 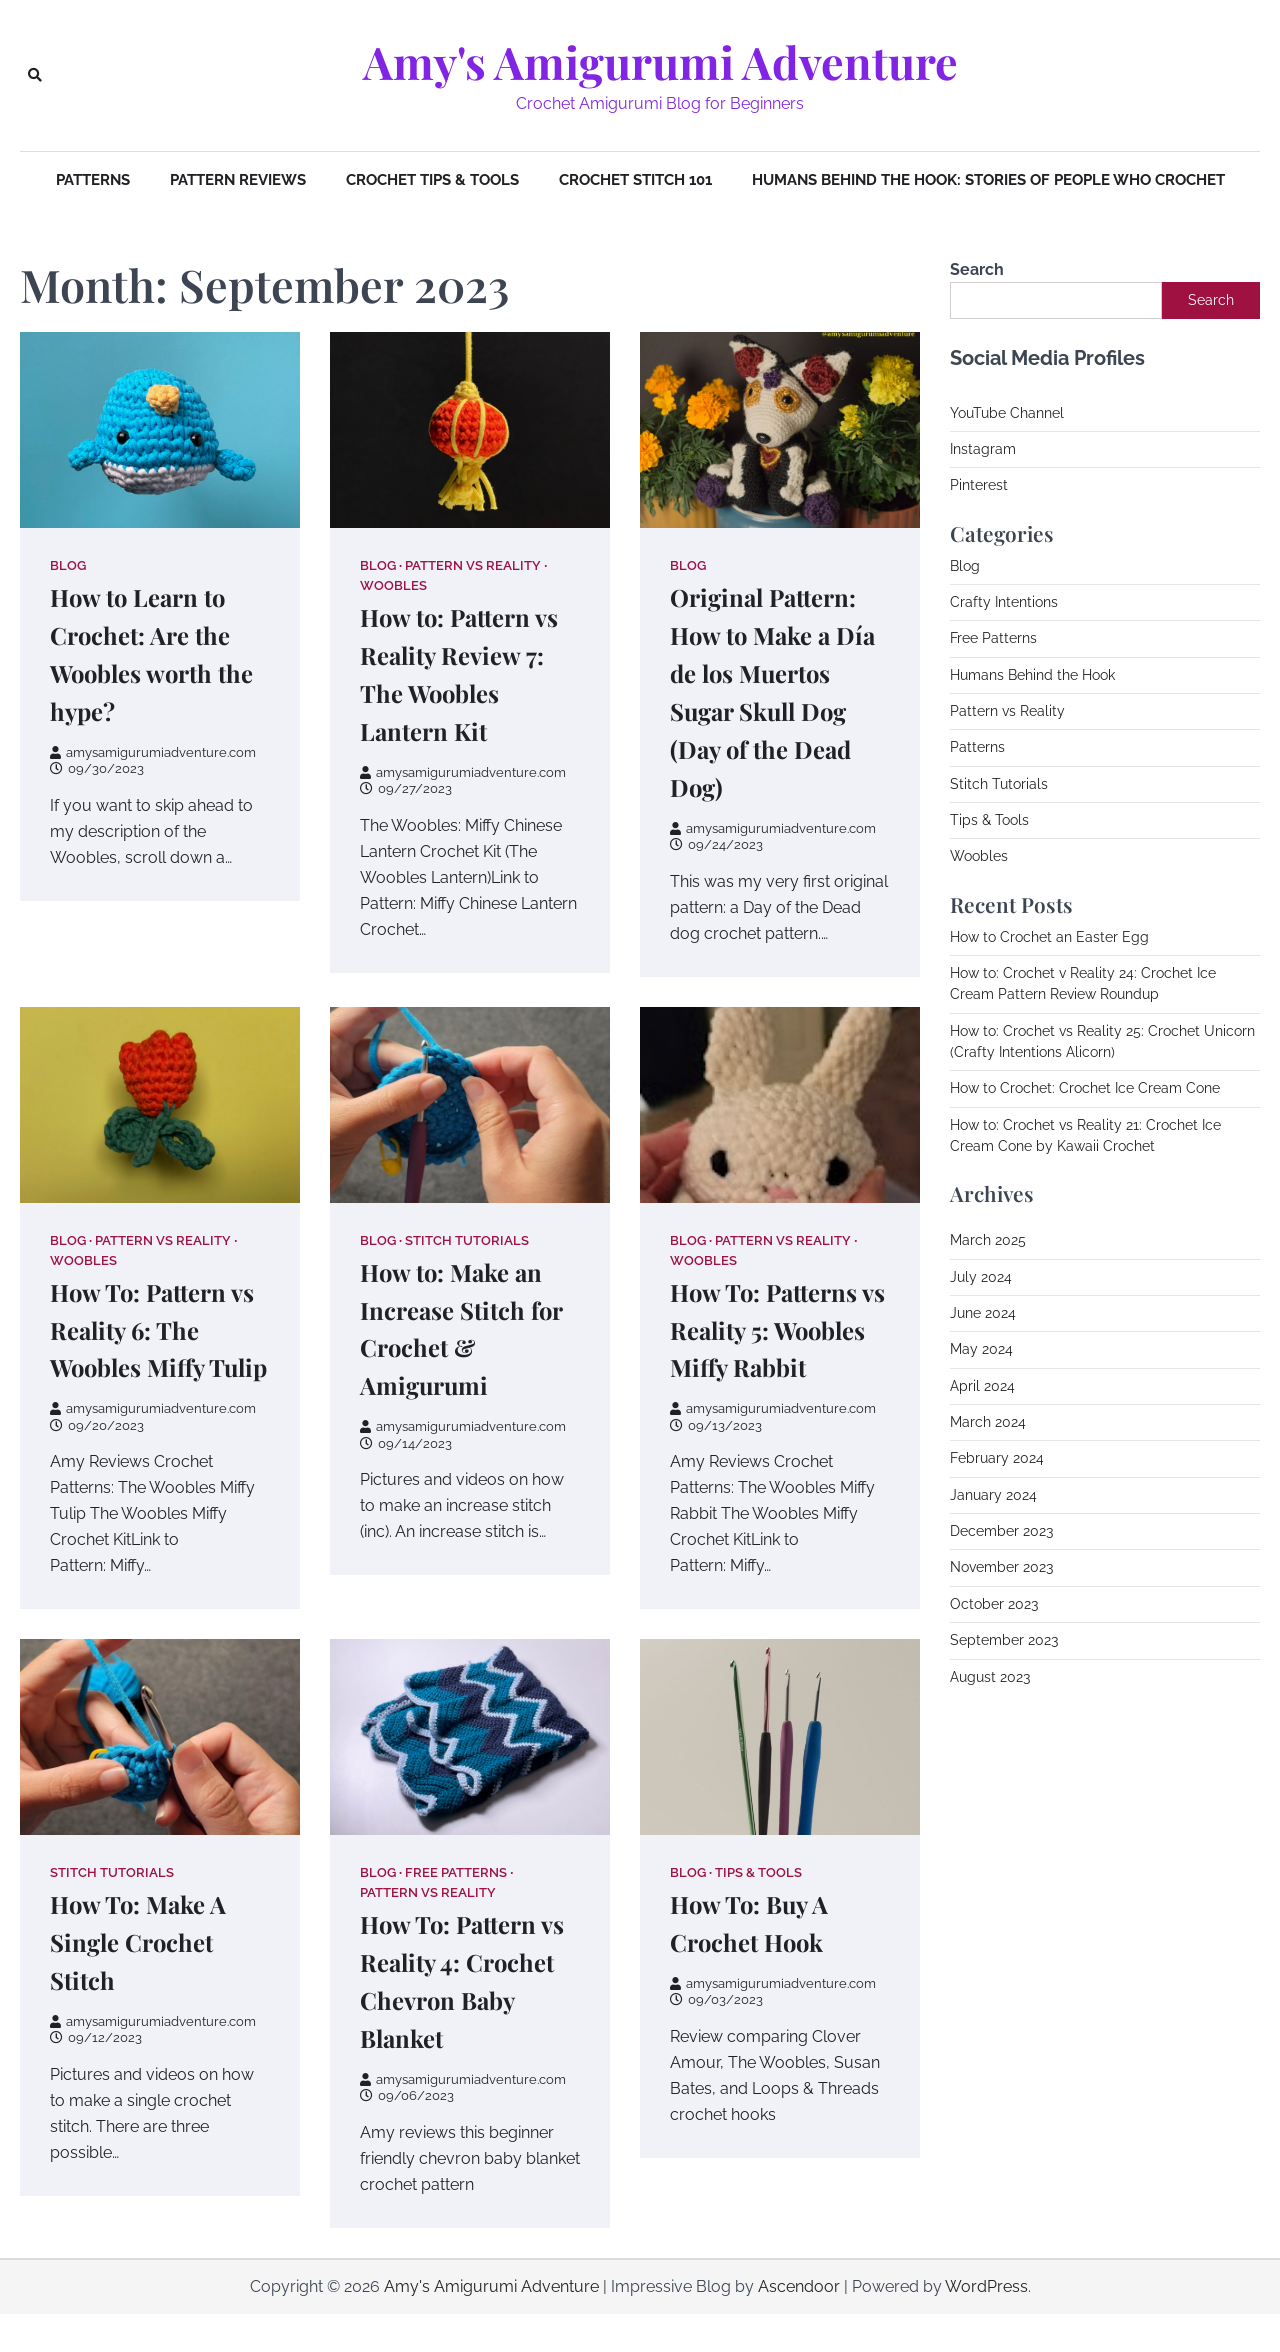 I want to click on Patterns, so click(x=93, y=180).